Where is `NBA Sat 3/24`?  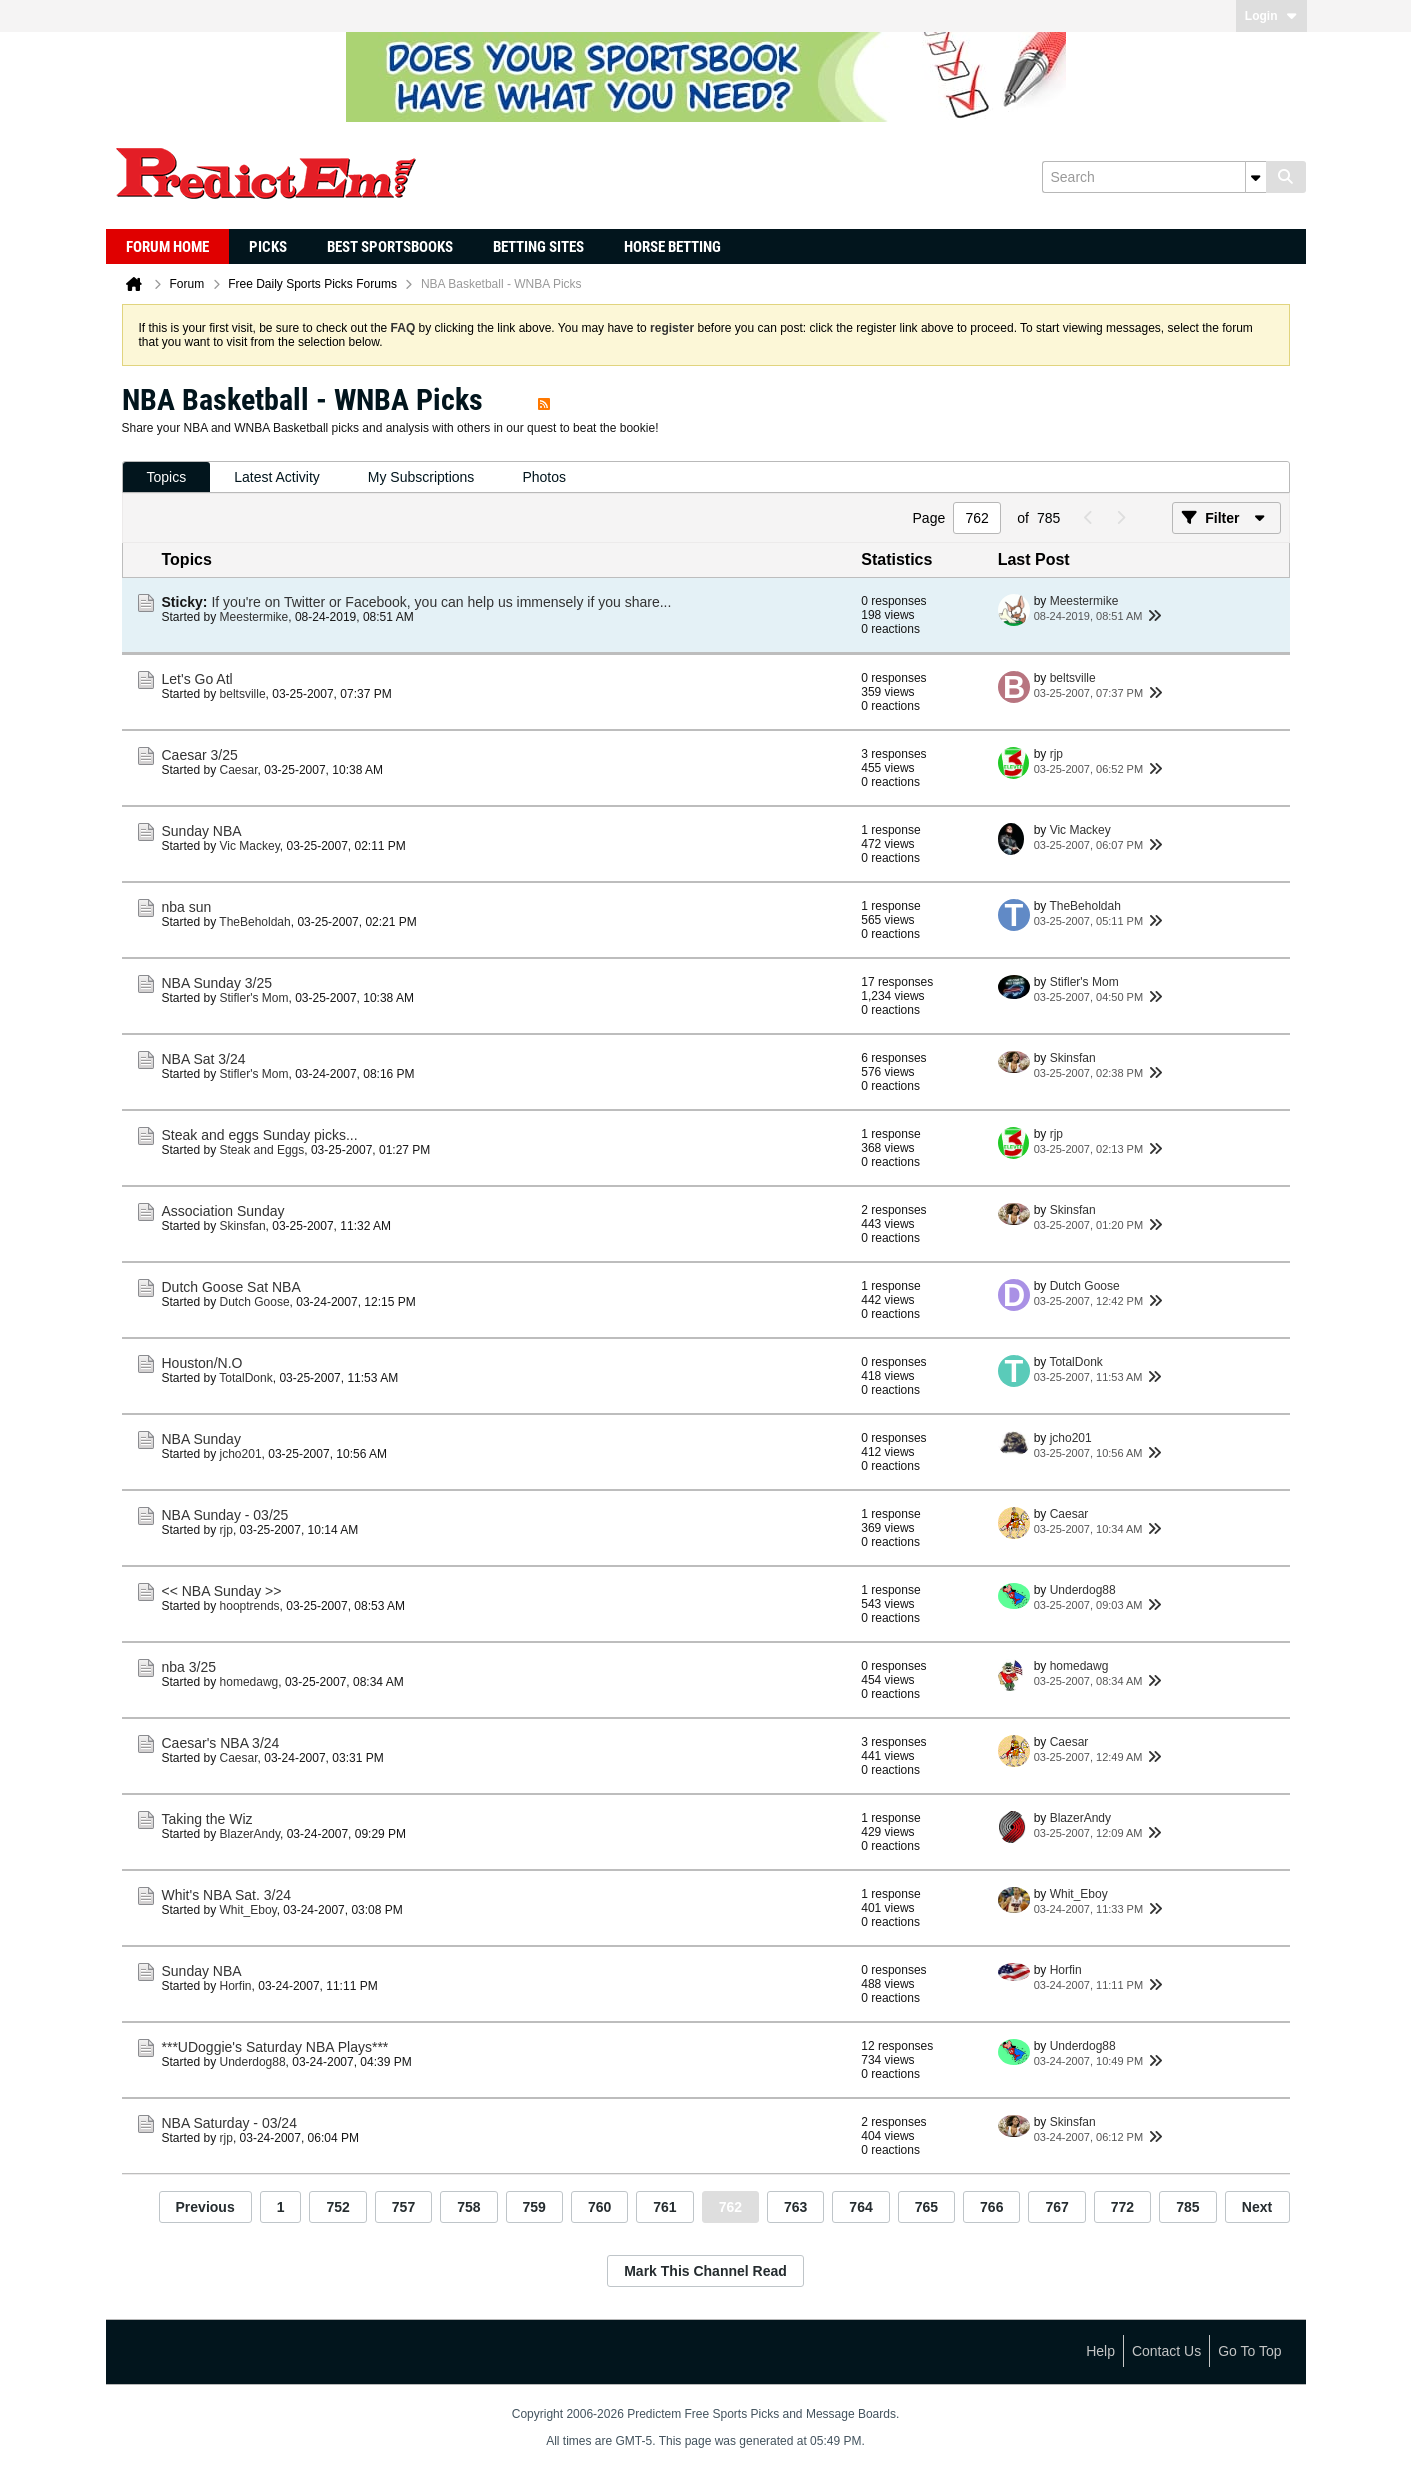 NBA Sat 3/24 is located at coordinates (204, 1059).